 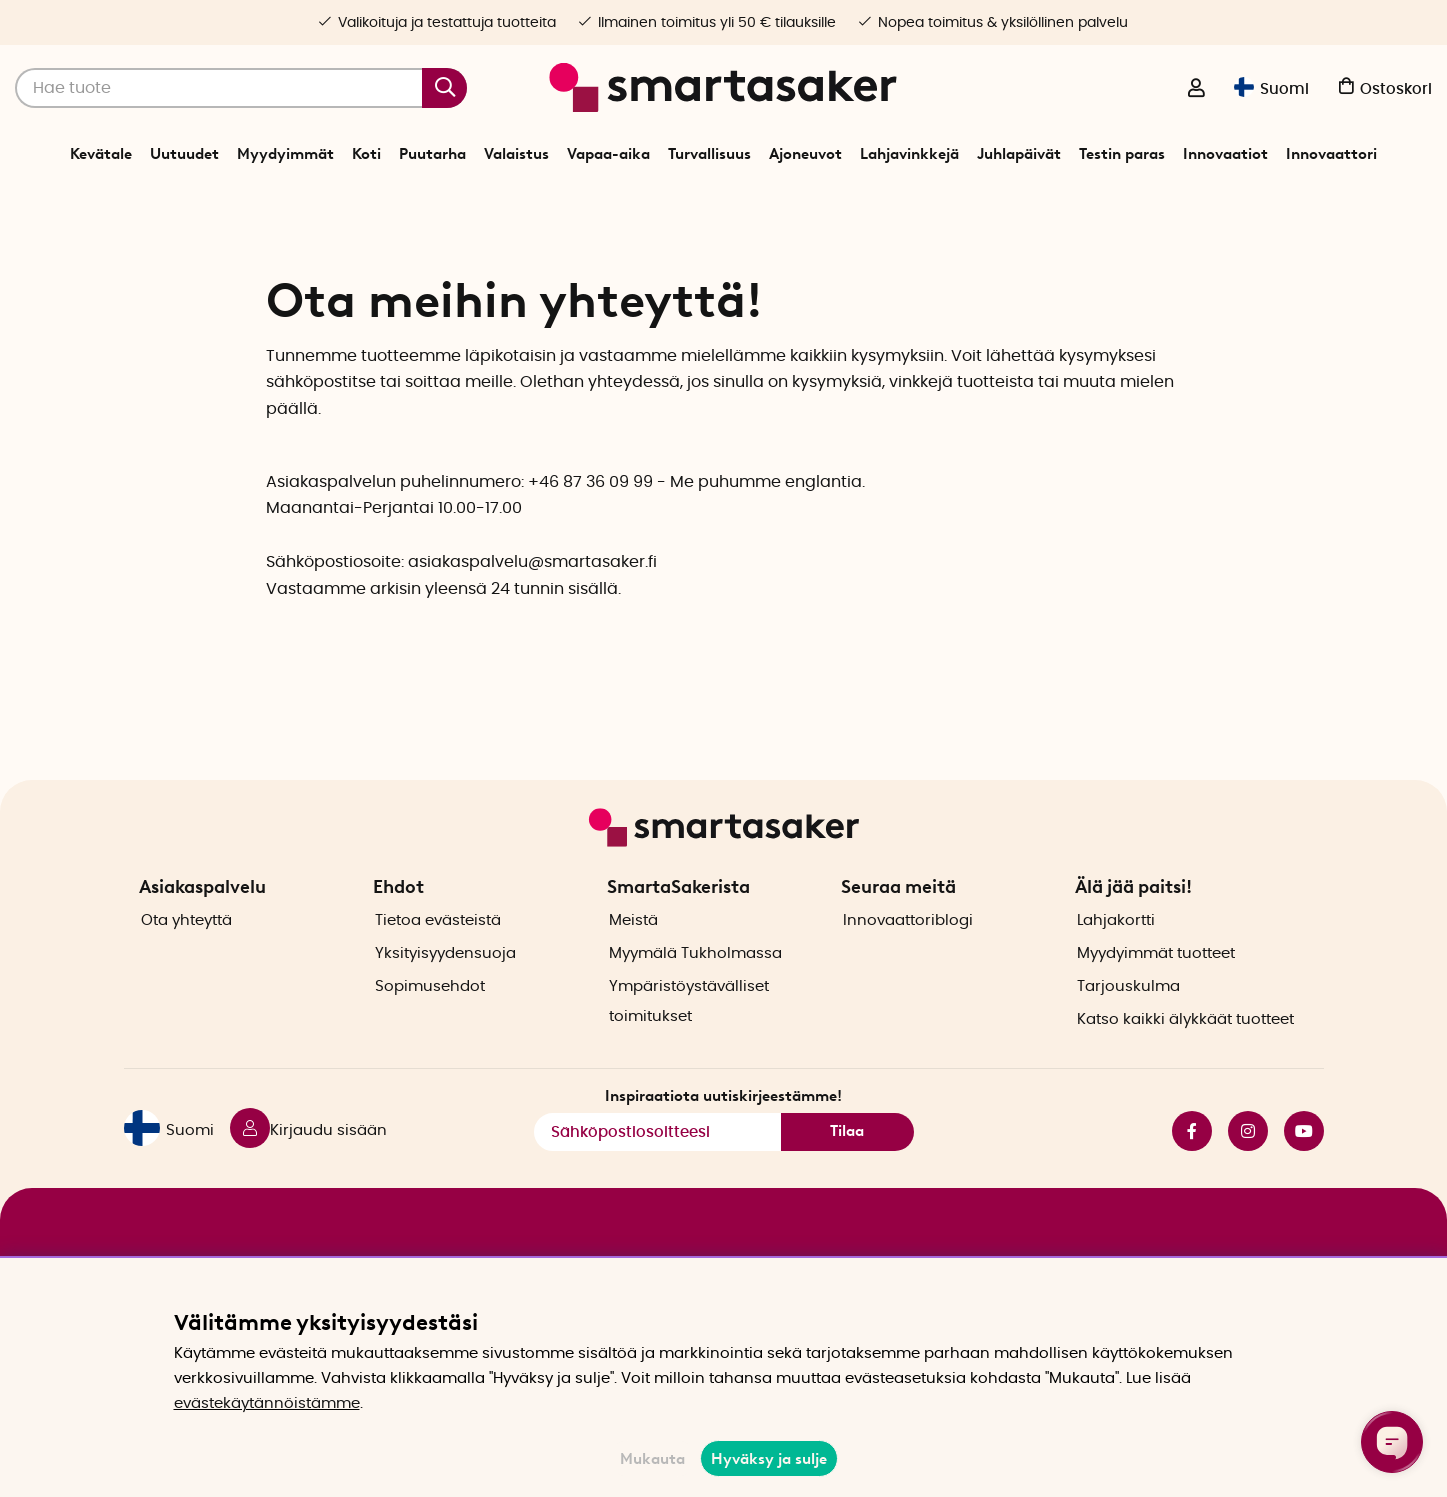 What do you see at coordinates (695, 989) in the screenshot?
I see `Myymälä Tukholmassa` at bounding box center [695, 989].